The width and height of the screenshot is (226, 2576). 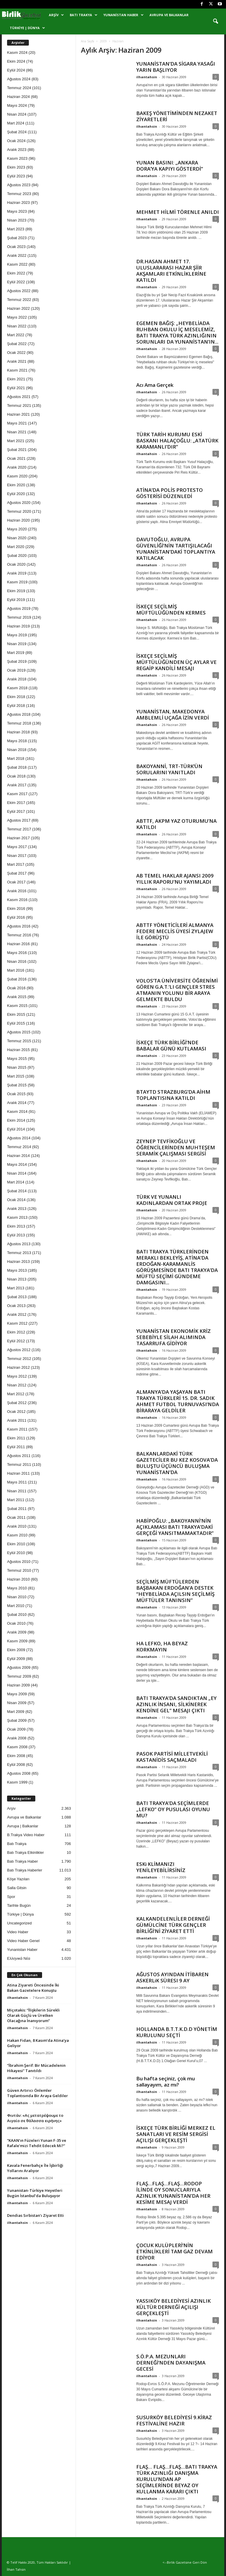 What do you see at coordinates (19, 1147) in the screenshot?
I see `Temmuz 2014` at bounding box center [19, 1147].